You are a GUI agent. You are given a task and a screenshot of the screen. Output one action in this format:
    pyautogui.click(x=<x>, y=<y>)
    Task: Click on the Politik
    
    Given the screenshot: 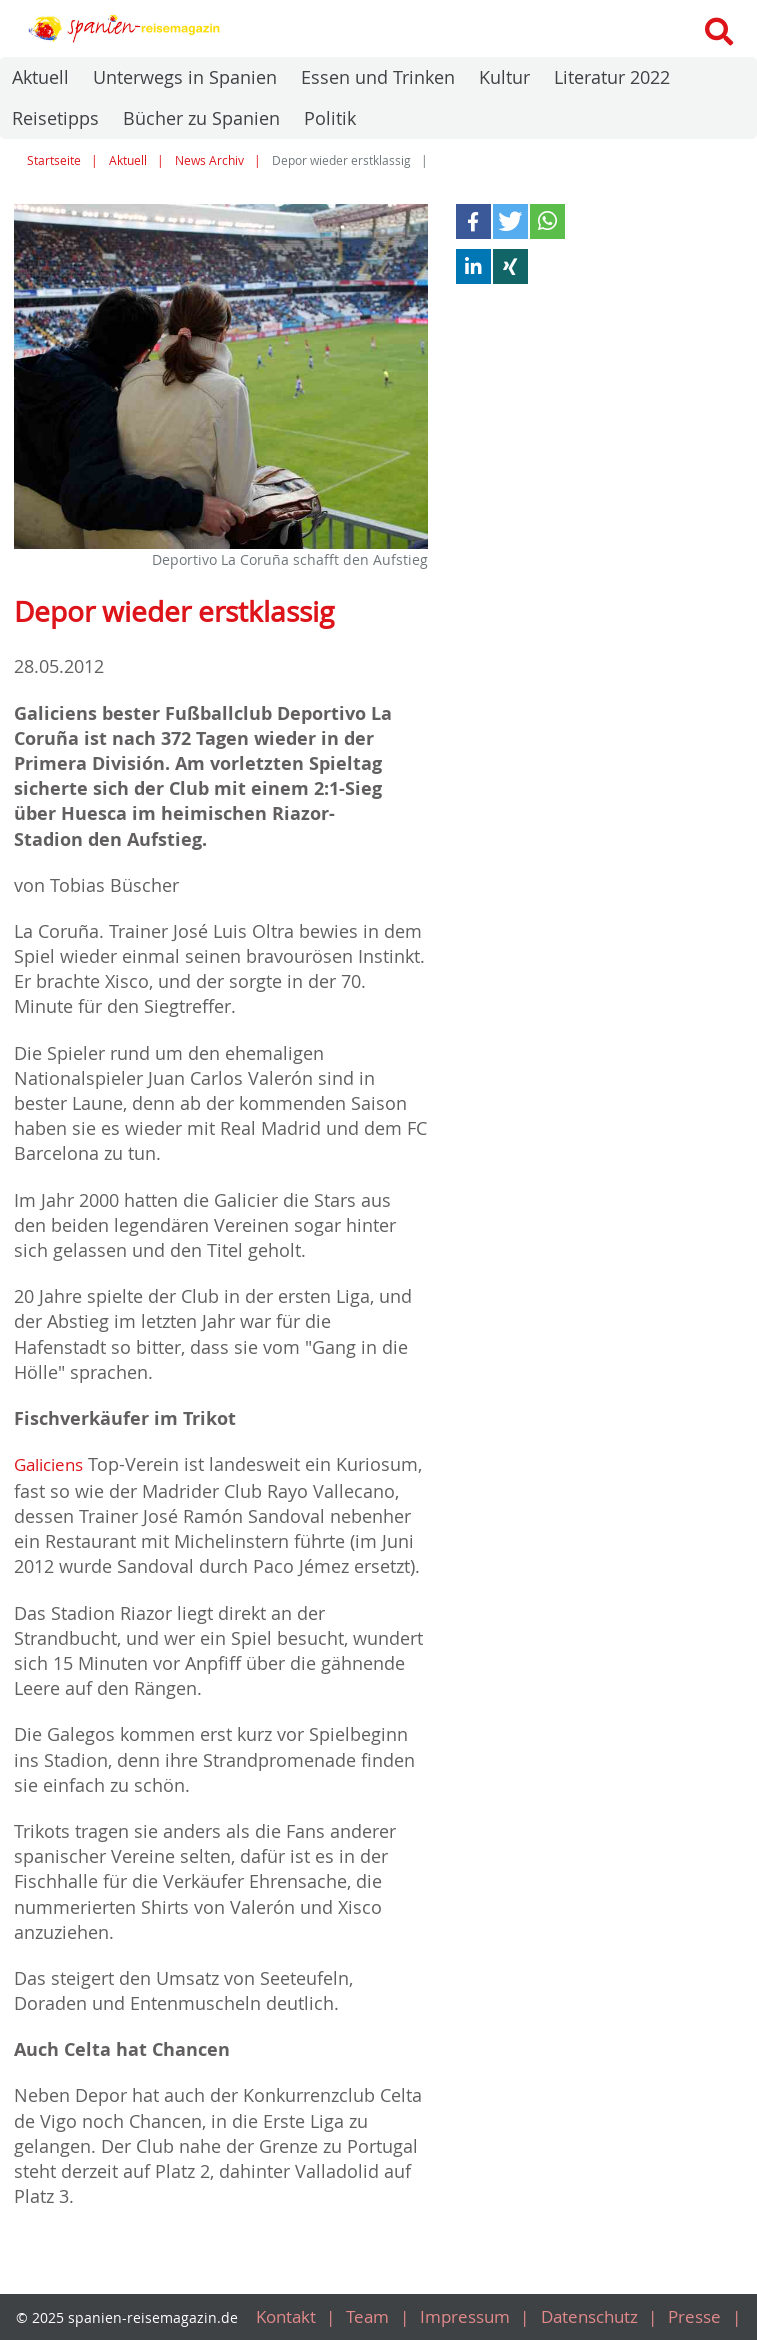 What is the action you would take?
    pyautogui.click(x=330, y=118)
    